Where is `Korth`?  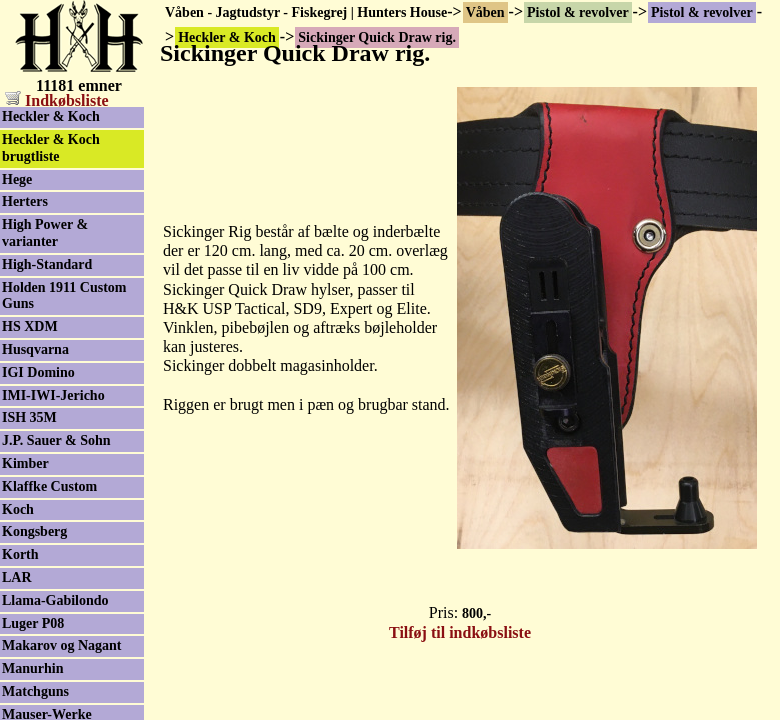
Korth is located at coordinates (20, 554).